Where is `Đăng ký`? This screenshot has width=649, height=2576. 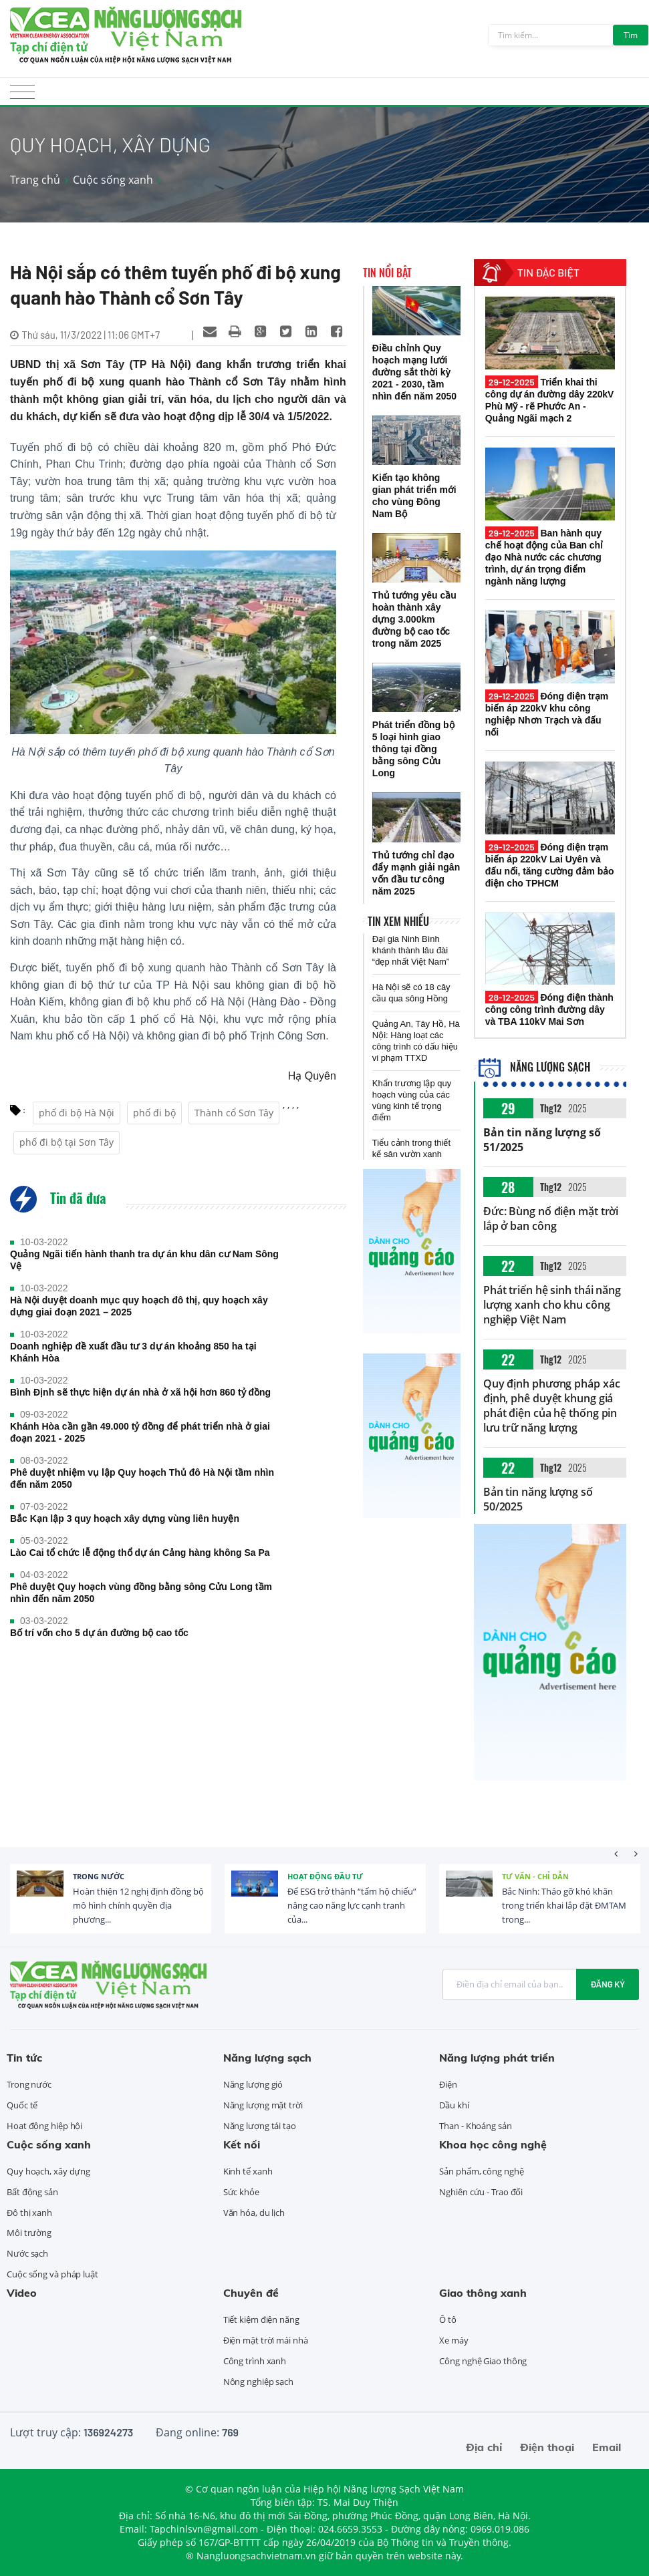 Đăng ký is located at coordinates (607, 1984).